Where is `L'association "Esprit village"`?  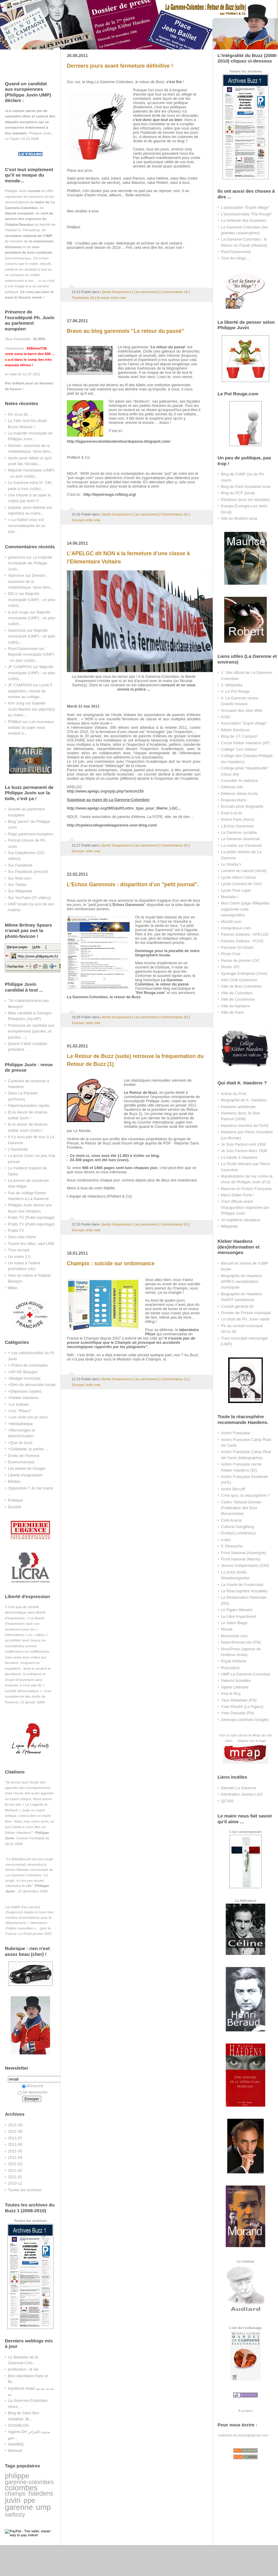 L'association "Esprit village" is located at coordinates (245, 207).